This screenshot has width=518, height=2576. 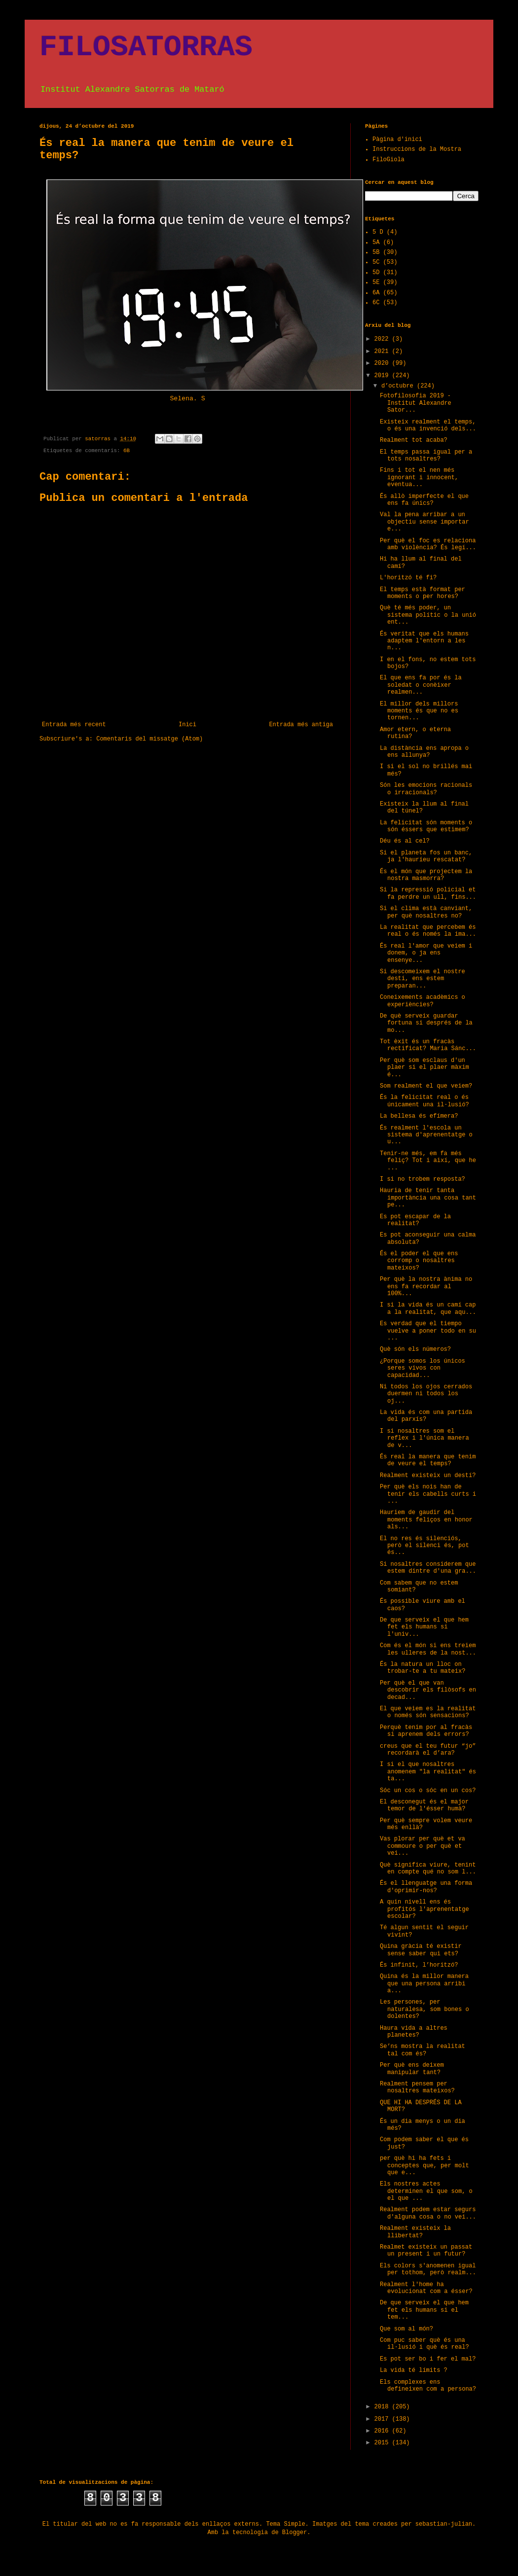 I want to click on 5 D, so click(x=377, y=232).